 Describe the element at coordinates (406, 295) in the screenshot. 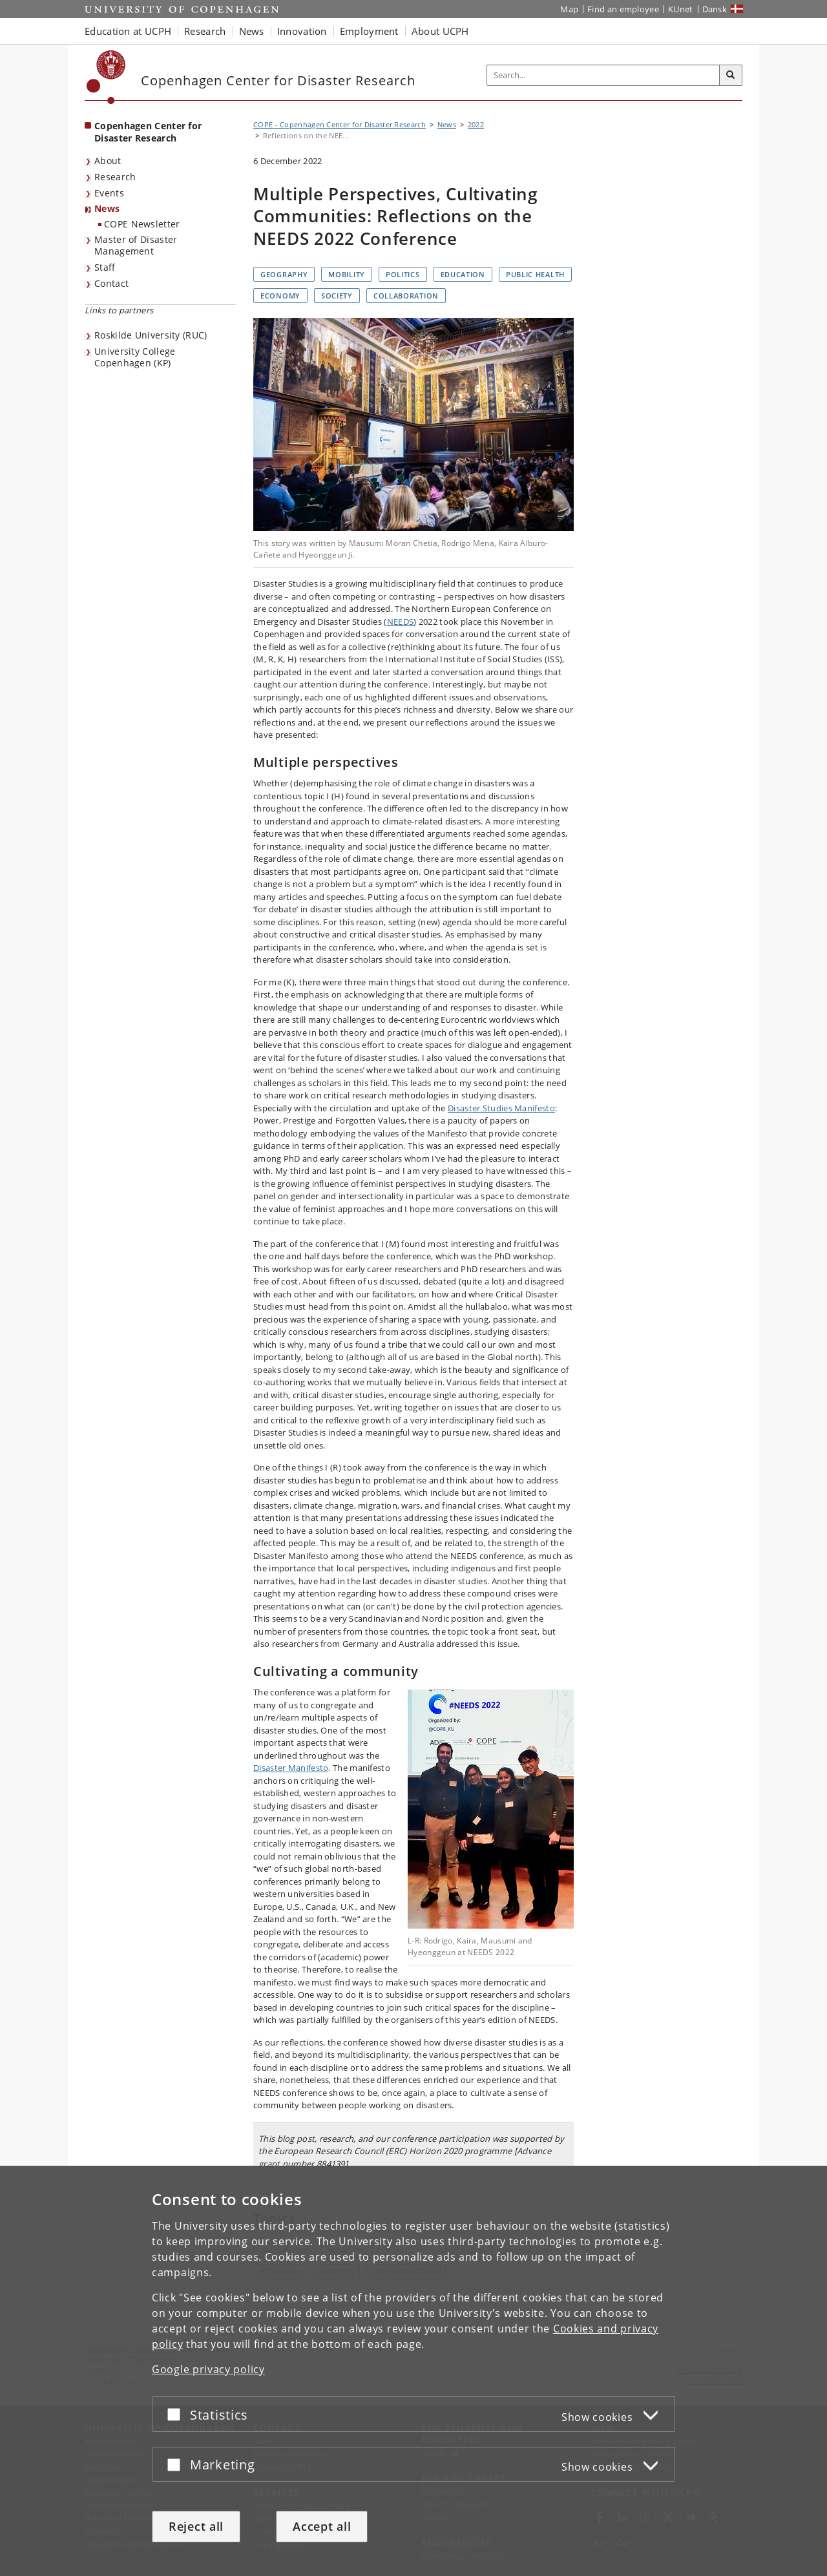

I see `Collaboration` at that location.